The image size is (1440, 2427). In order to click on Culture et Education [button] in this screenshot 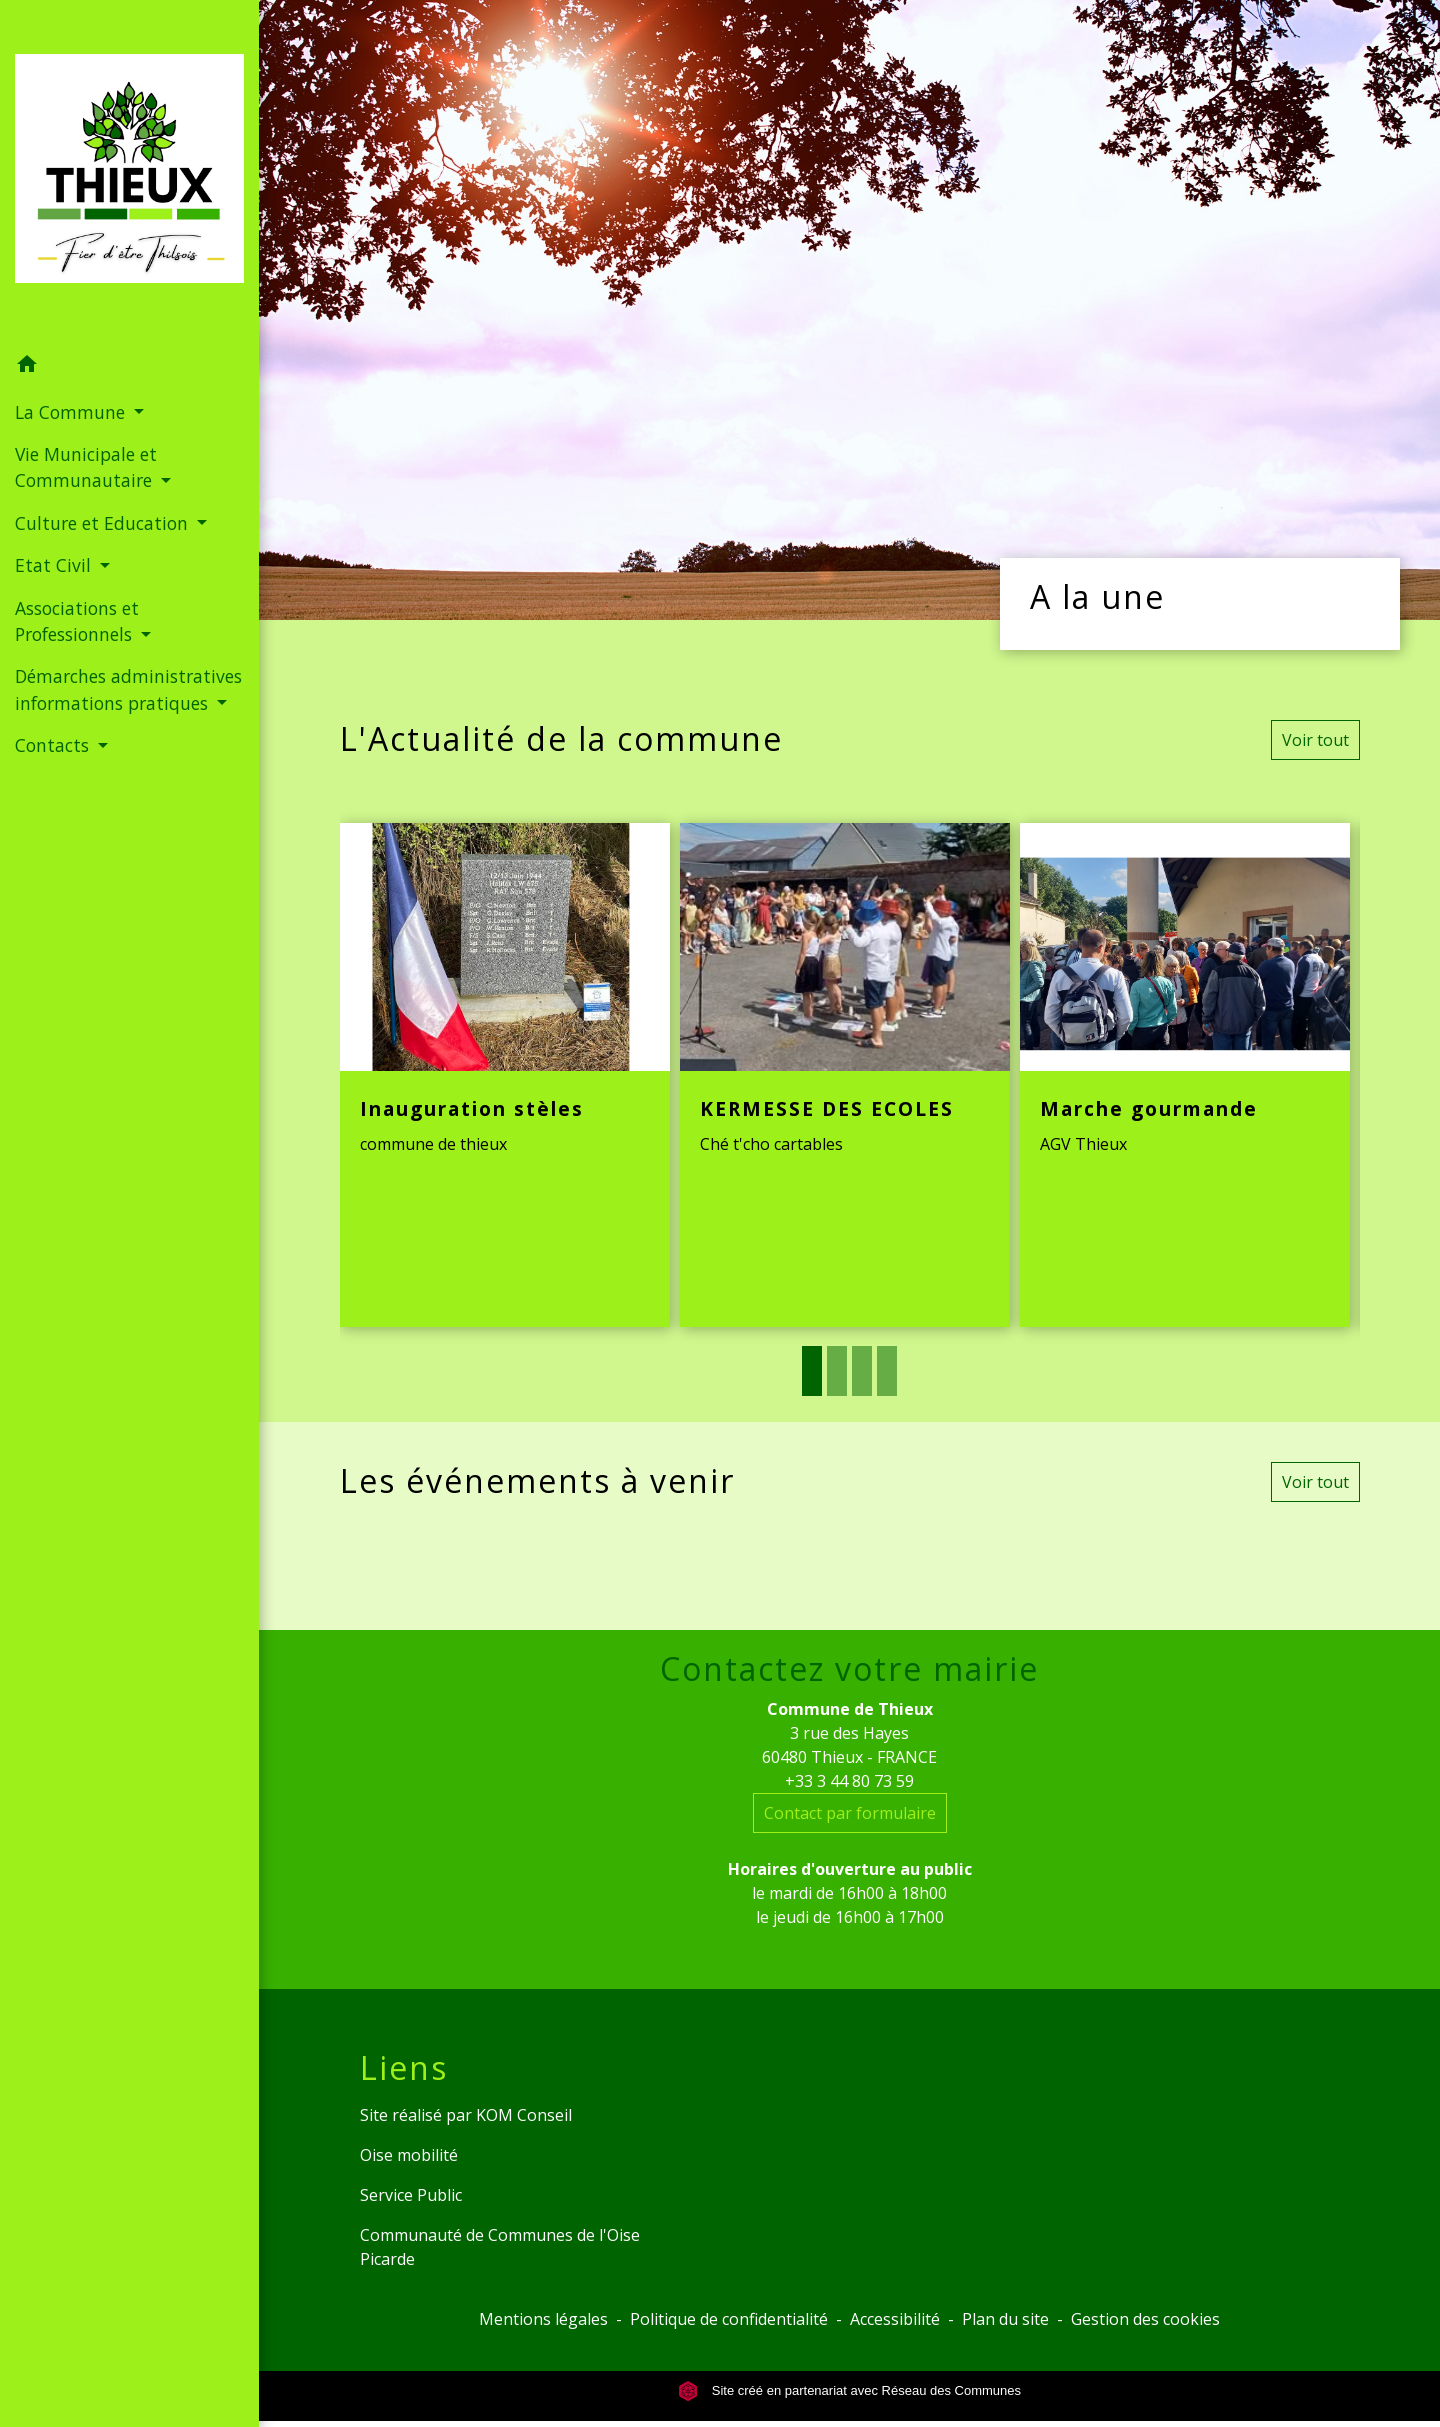, I will do `click(104, 523)`.